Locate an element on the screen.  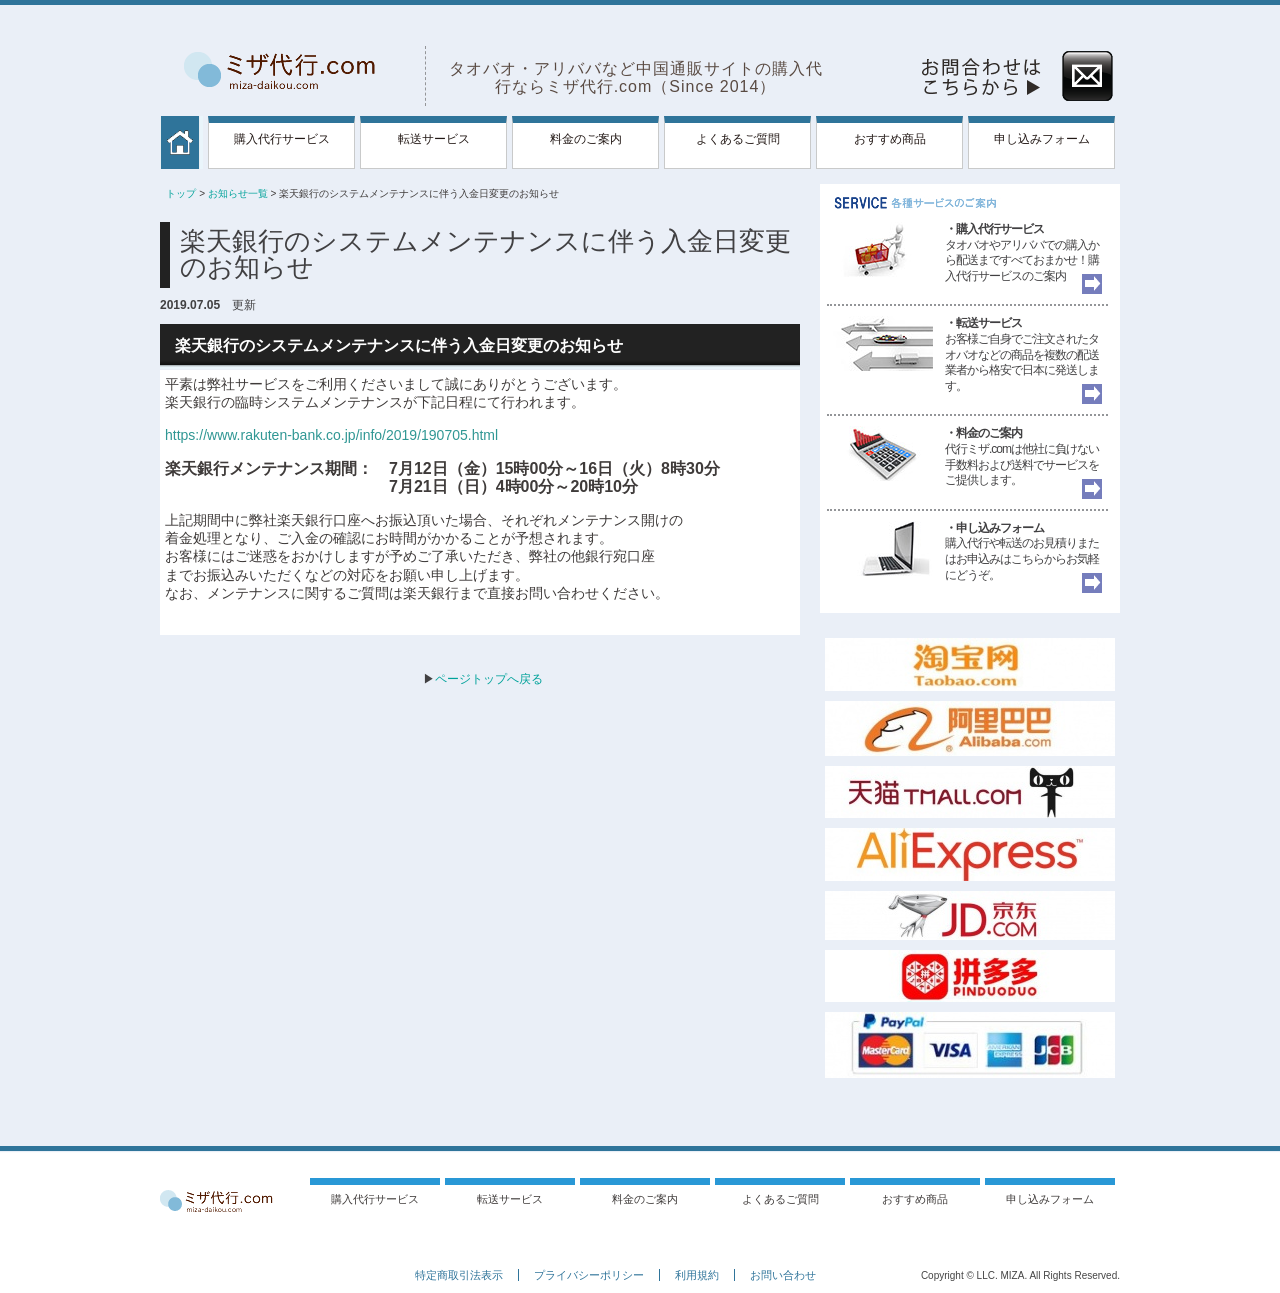
購入代行サービス is located at coordinates (282, 139).